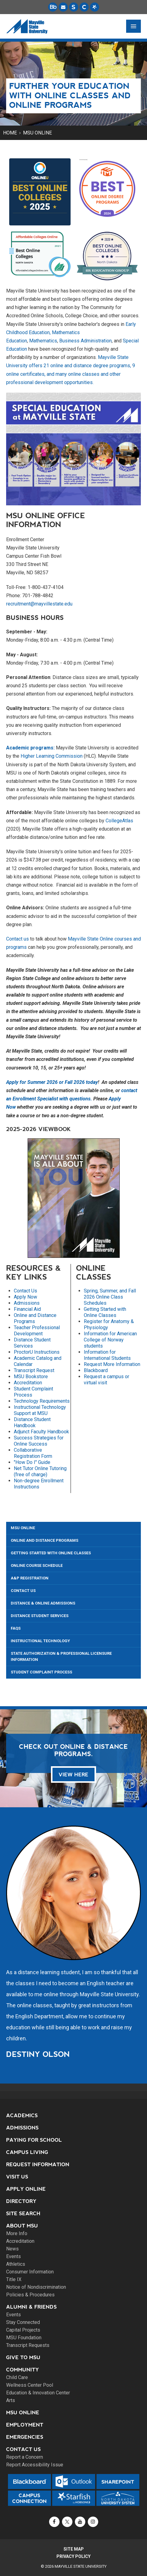 Image resolution: width=147 pixels, height=2576 pixels. What do you see at coordinates (32, 1422) in the screenshot?
I see `Distance Student Handbook` at bounding box center [32, 1422].